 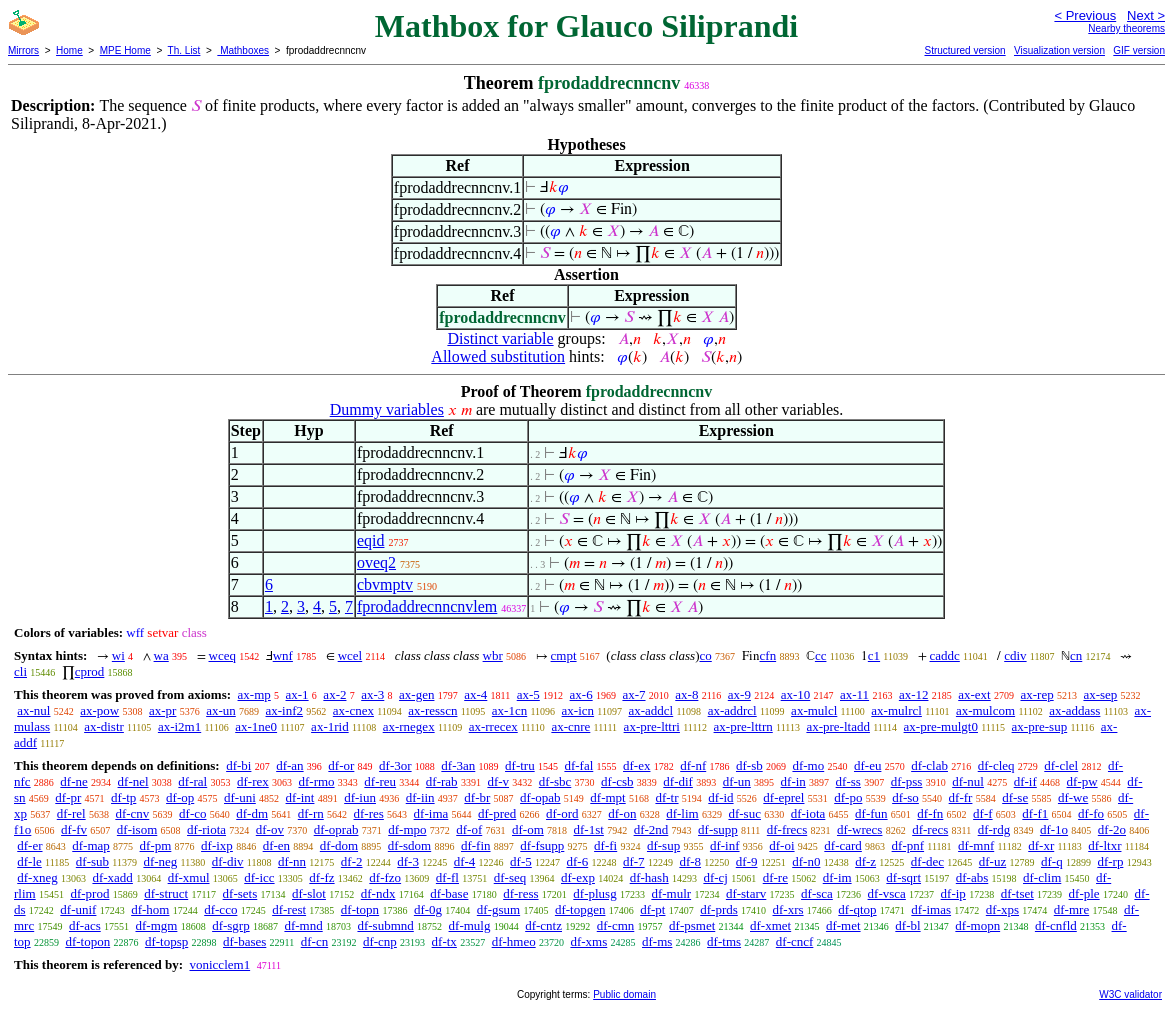 What do you see at coordinates (240, 797) in the screenshot?
I see `df-uni` at bounding box center [240, 797].